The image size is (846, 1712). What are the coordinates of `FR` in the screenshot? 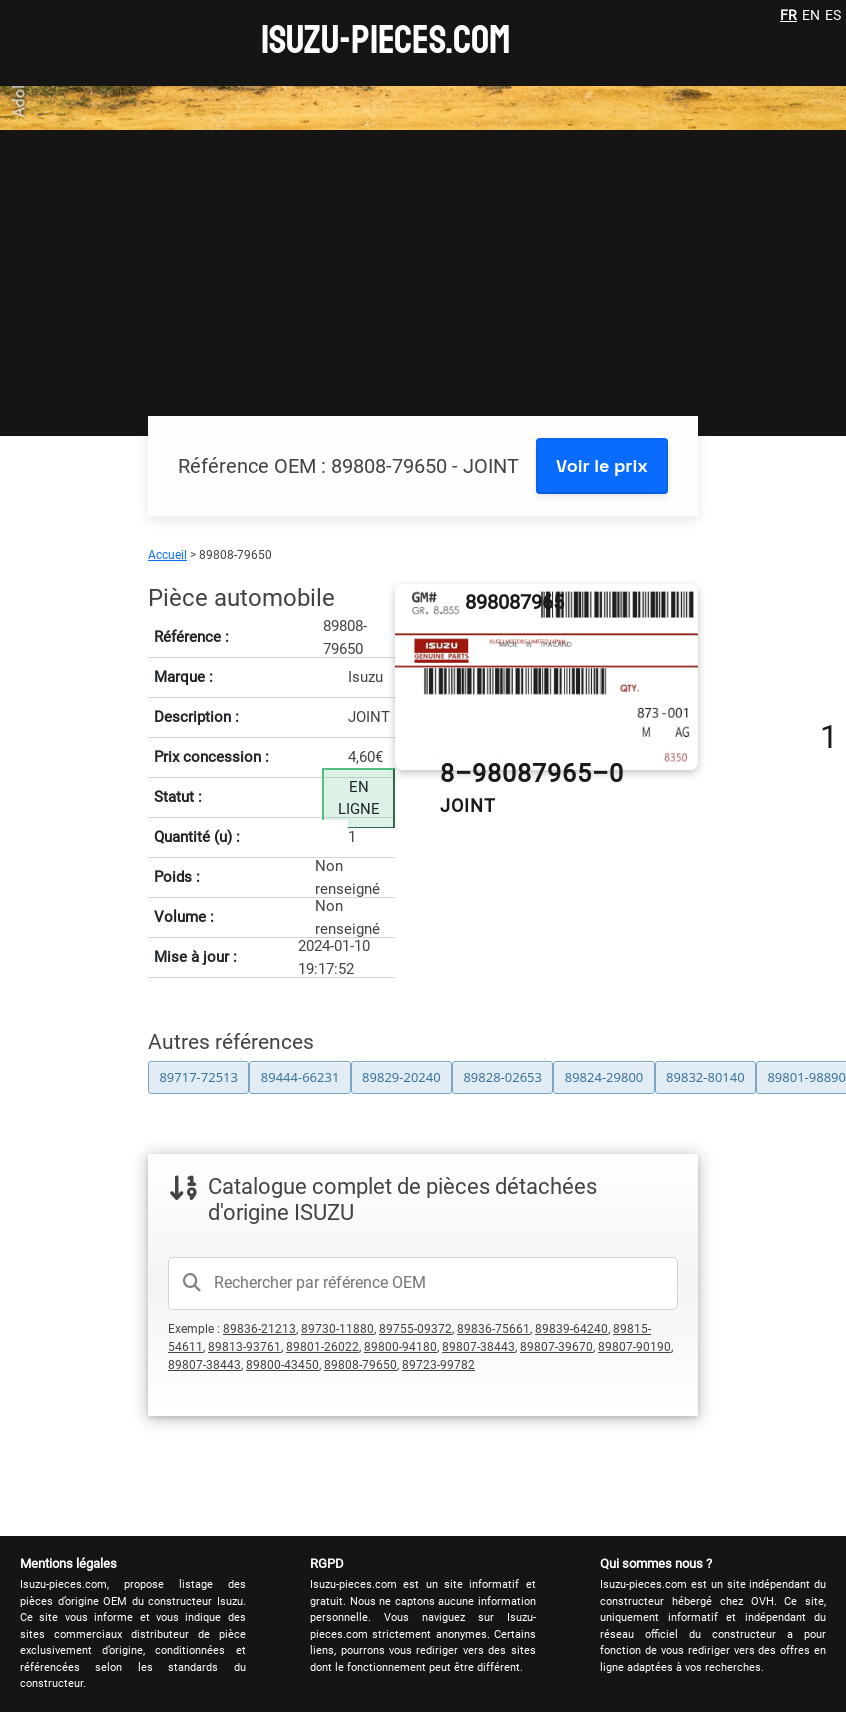 It's located at (788, 15).